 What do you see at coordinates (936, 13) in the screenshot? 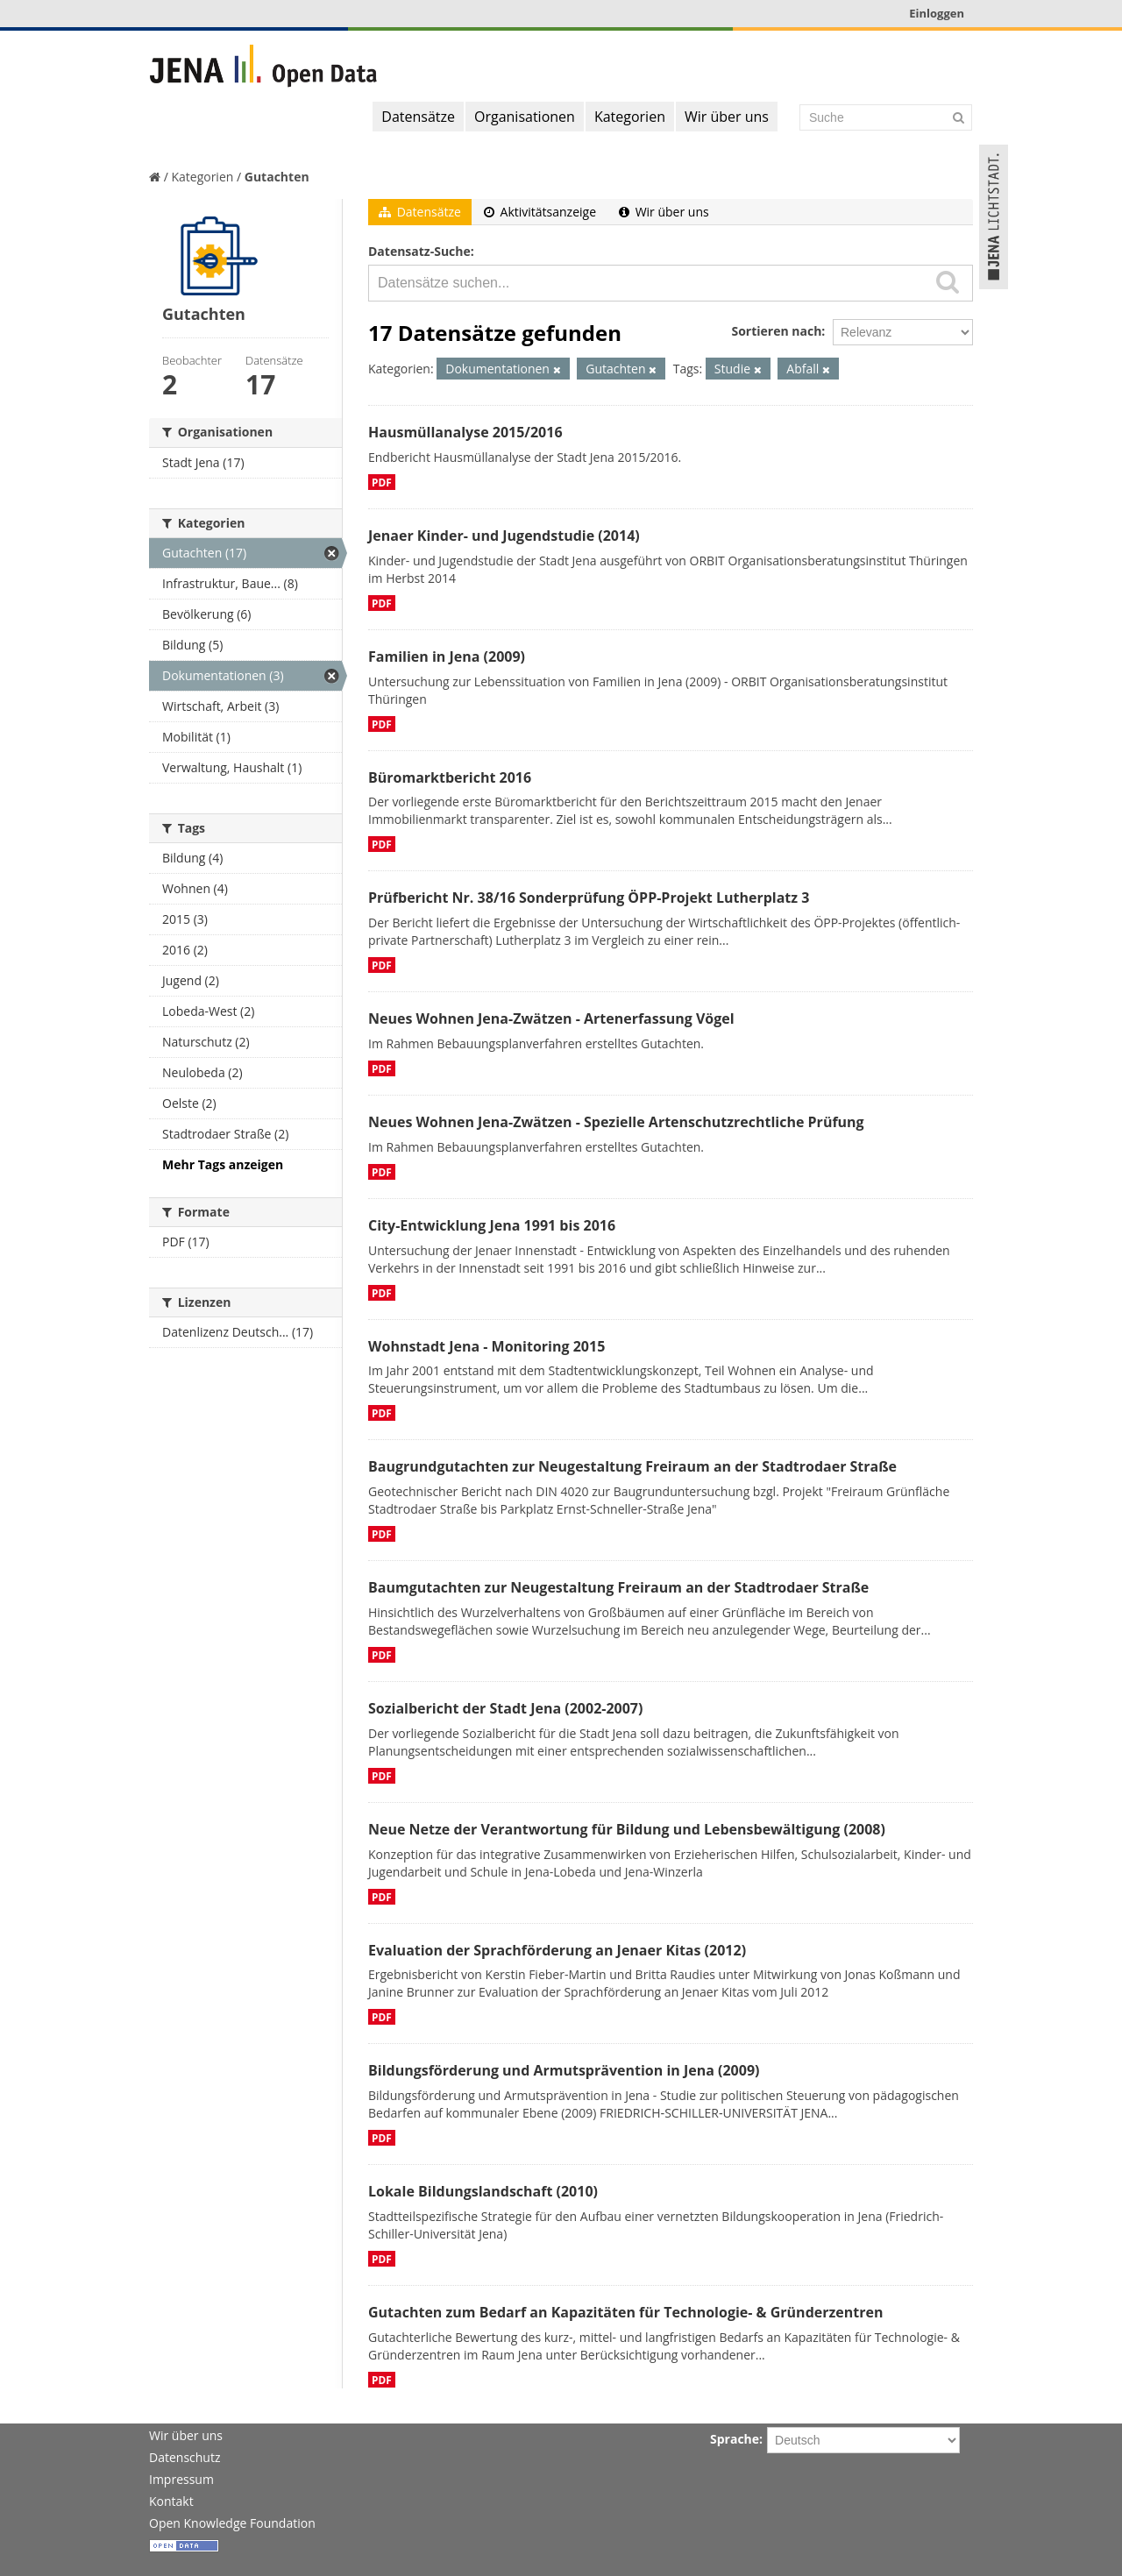
I see `Einloggen` at bounding box center [936, 13].